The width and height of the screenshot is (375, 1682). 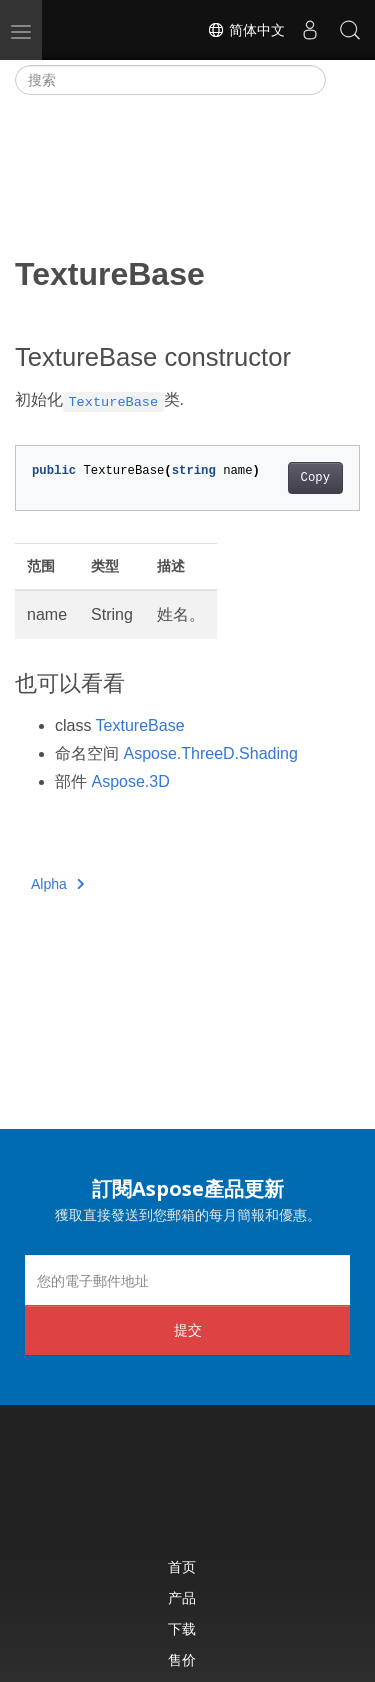 I want to click on 提交, so click(x=188, y=1329).